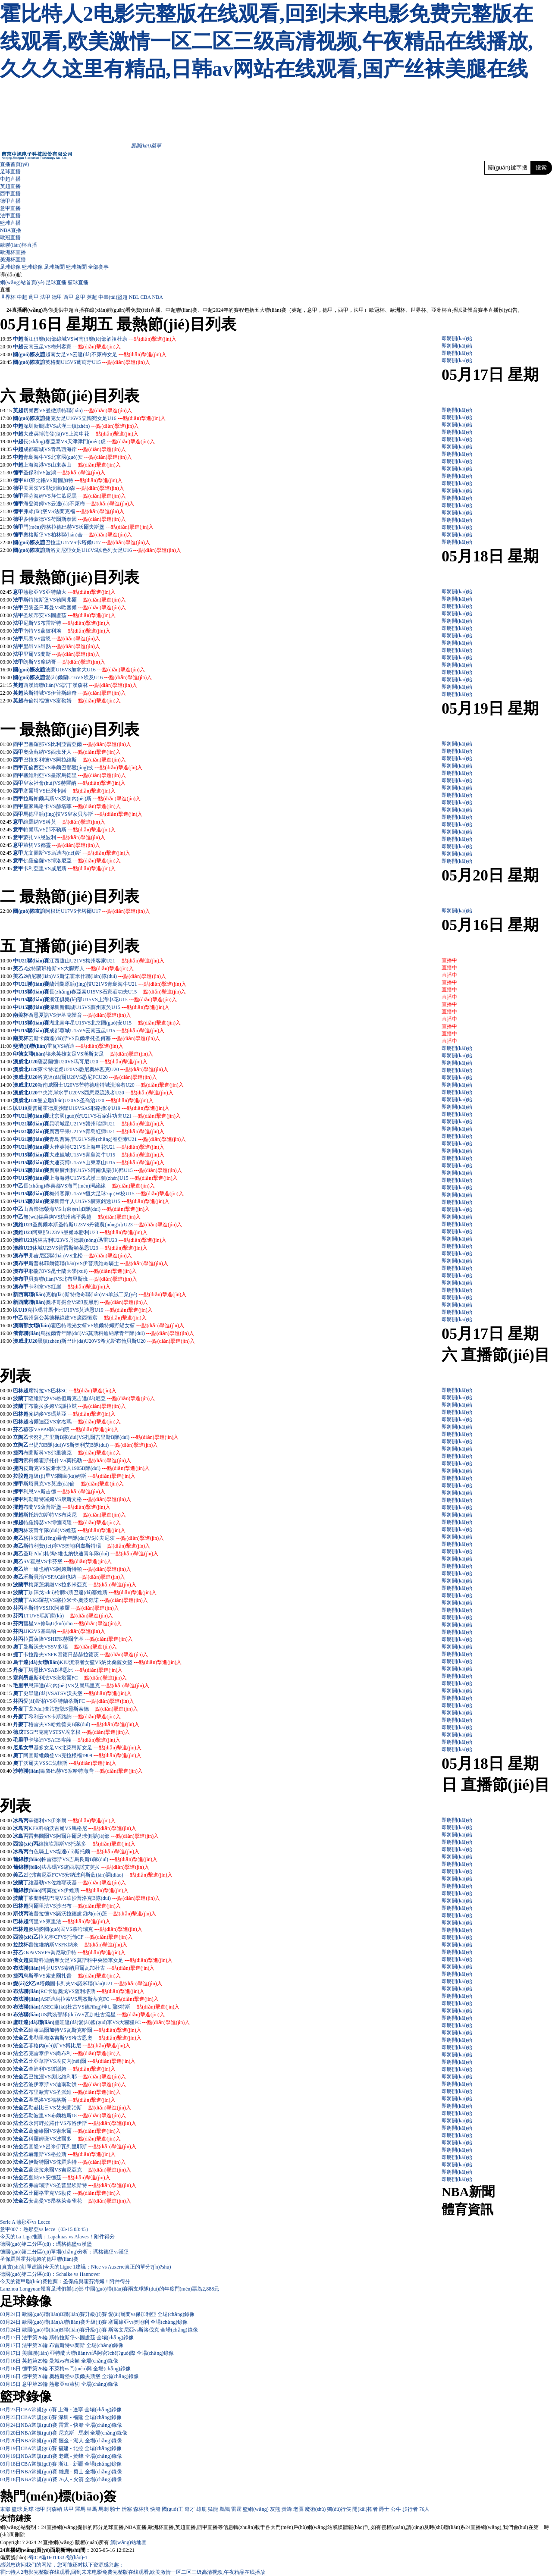 This screenshot has width=552, height=2576. Describe the element at coordinates (25, 2222) in the screenshot. I see `Serie A 熱那亞vs Lecce` at that location.